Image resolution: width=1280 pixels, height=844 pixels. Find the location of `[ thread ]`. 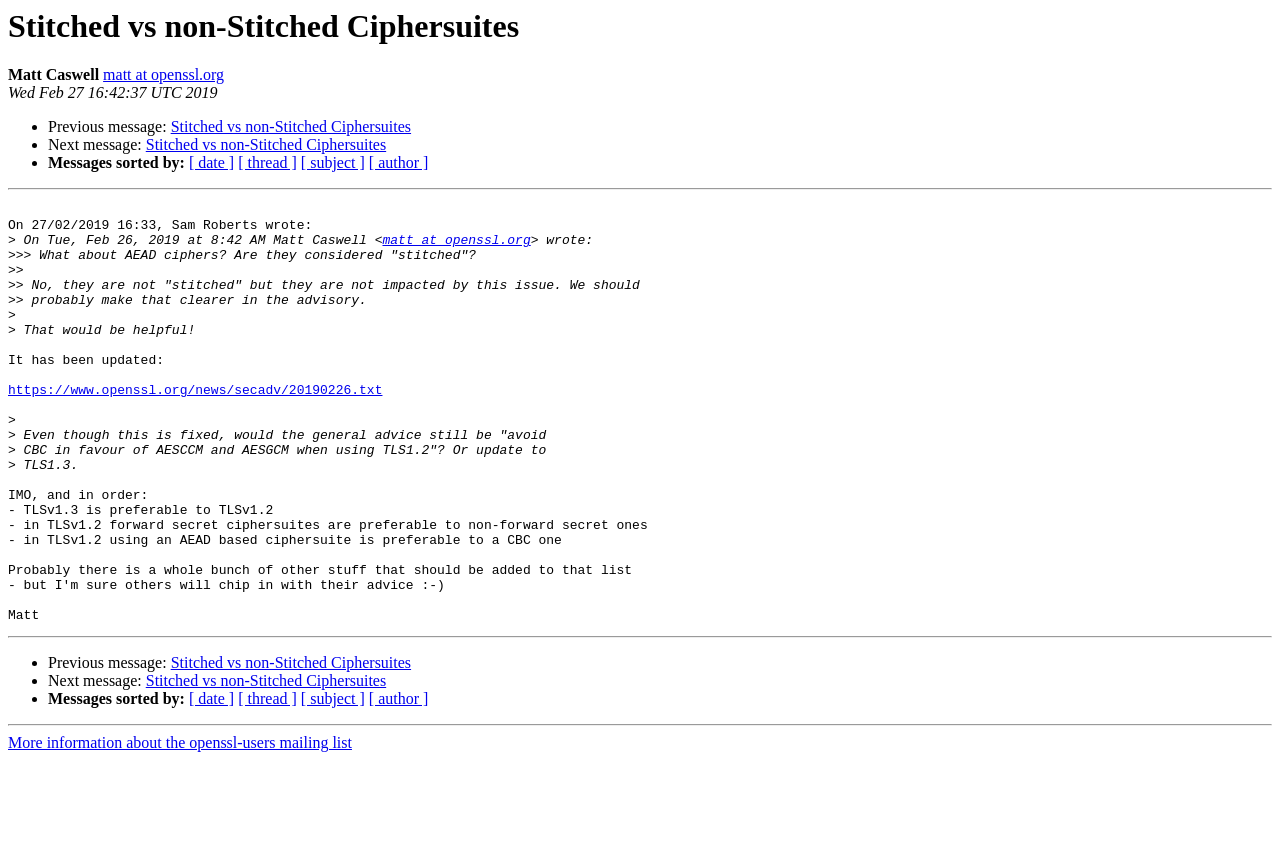

[ thread ] is located at coordinates (267, 162).